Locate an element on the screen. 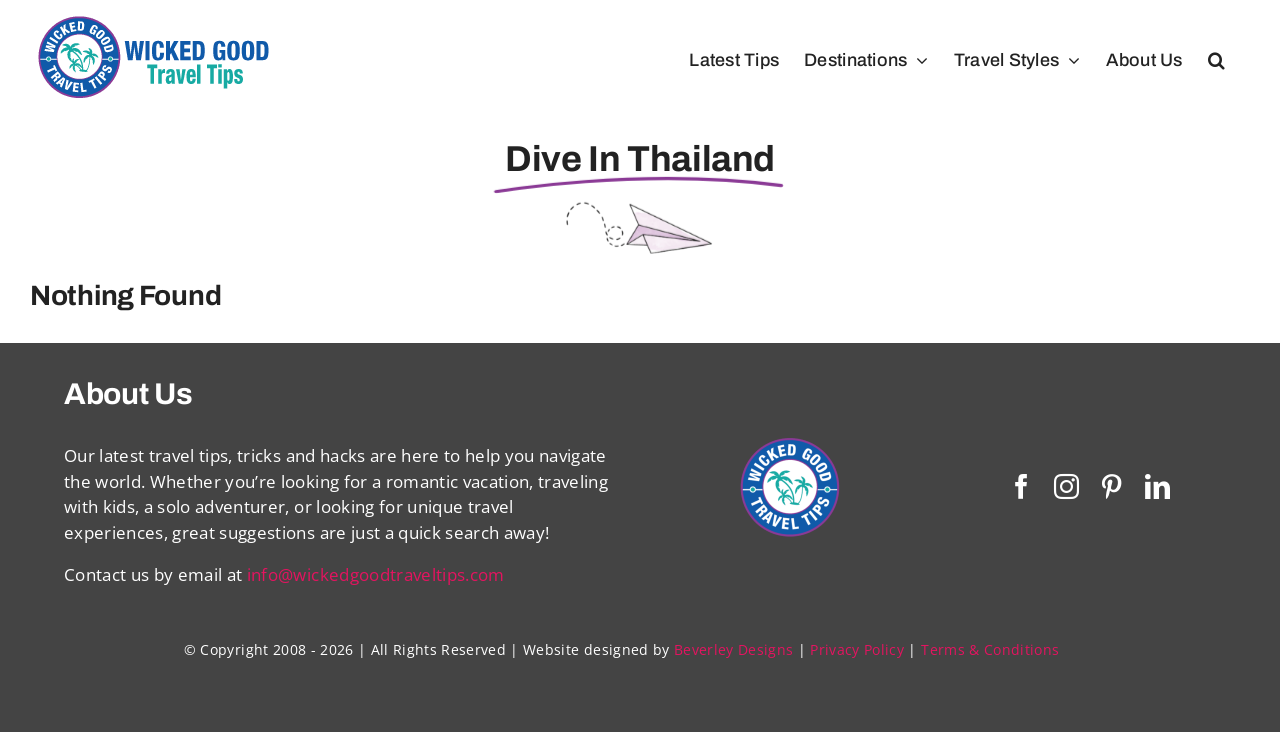 The height and width of the screenshot is (732, 1280). [button] is located at coordinates (1216, 60).